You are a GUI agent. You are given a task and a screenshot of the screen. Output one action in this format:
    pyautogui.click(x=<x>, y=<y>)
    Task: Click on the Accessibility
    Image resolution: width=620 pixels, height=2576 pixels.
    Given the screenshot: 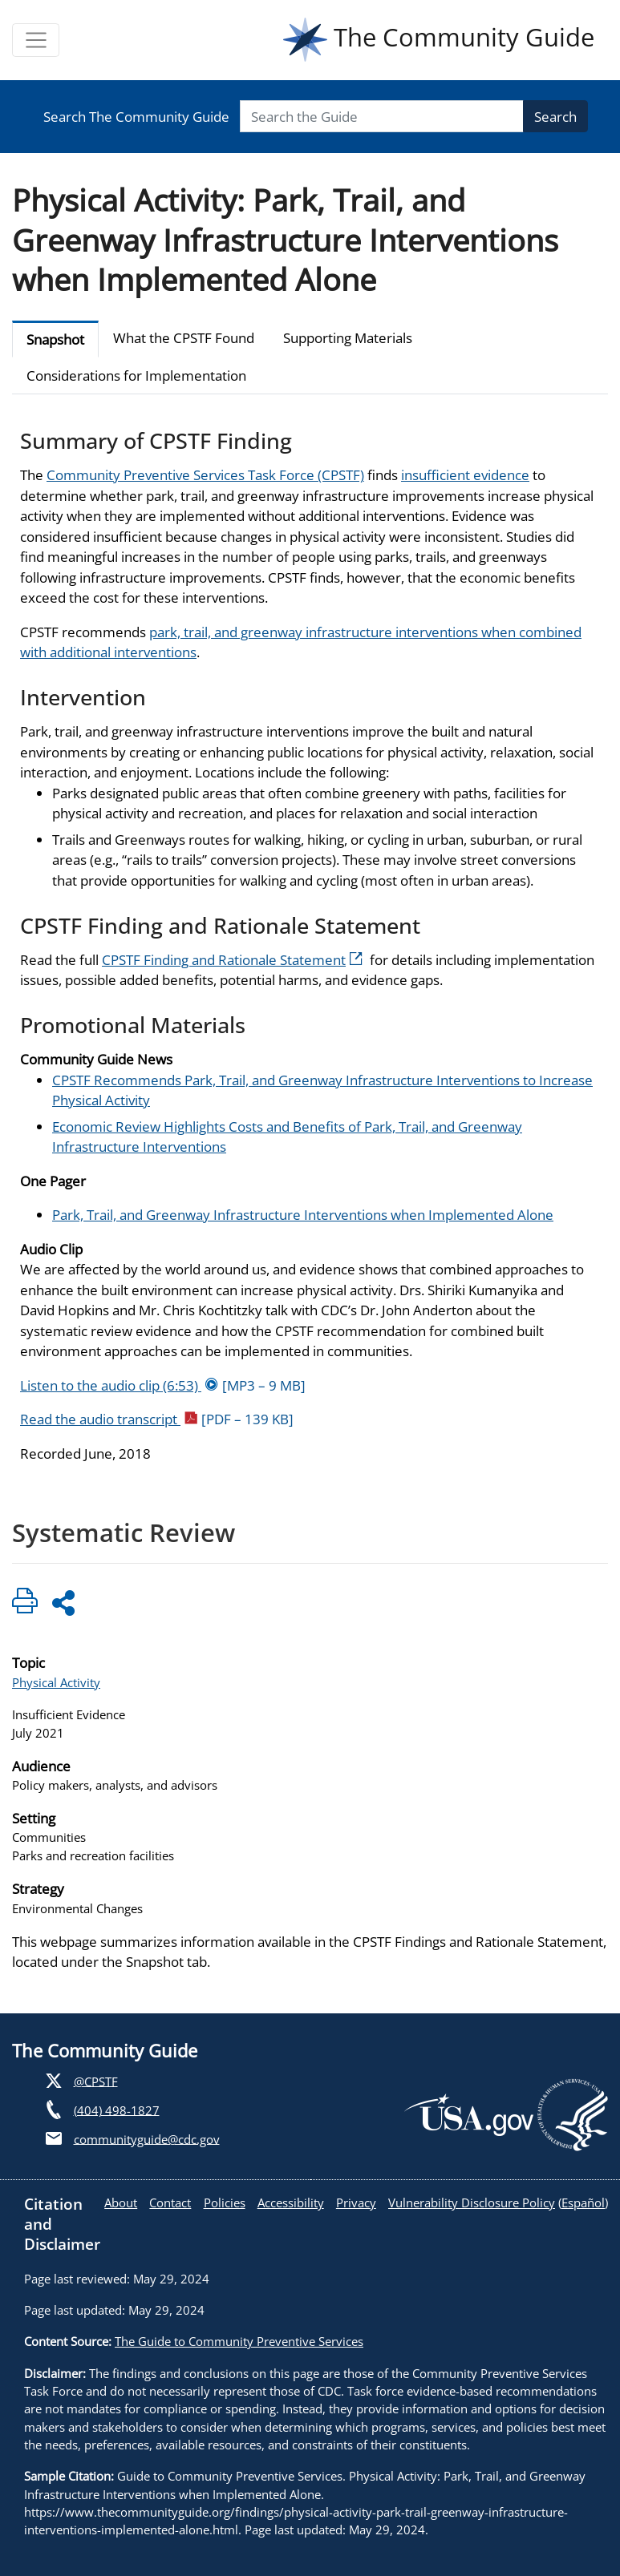 What is the action you would take?
    pyautogui.click(x=290, y=2202)
    